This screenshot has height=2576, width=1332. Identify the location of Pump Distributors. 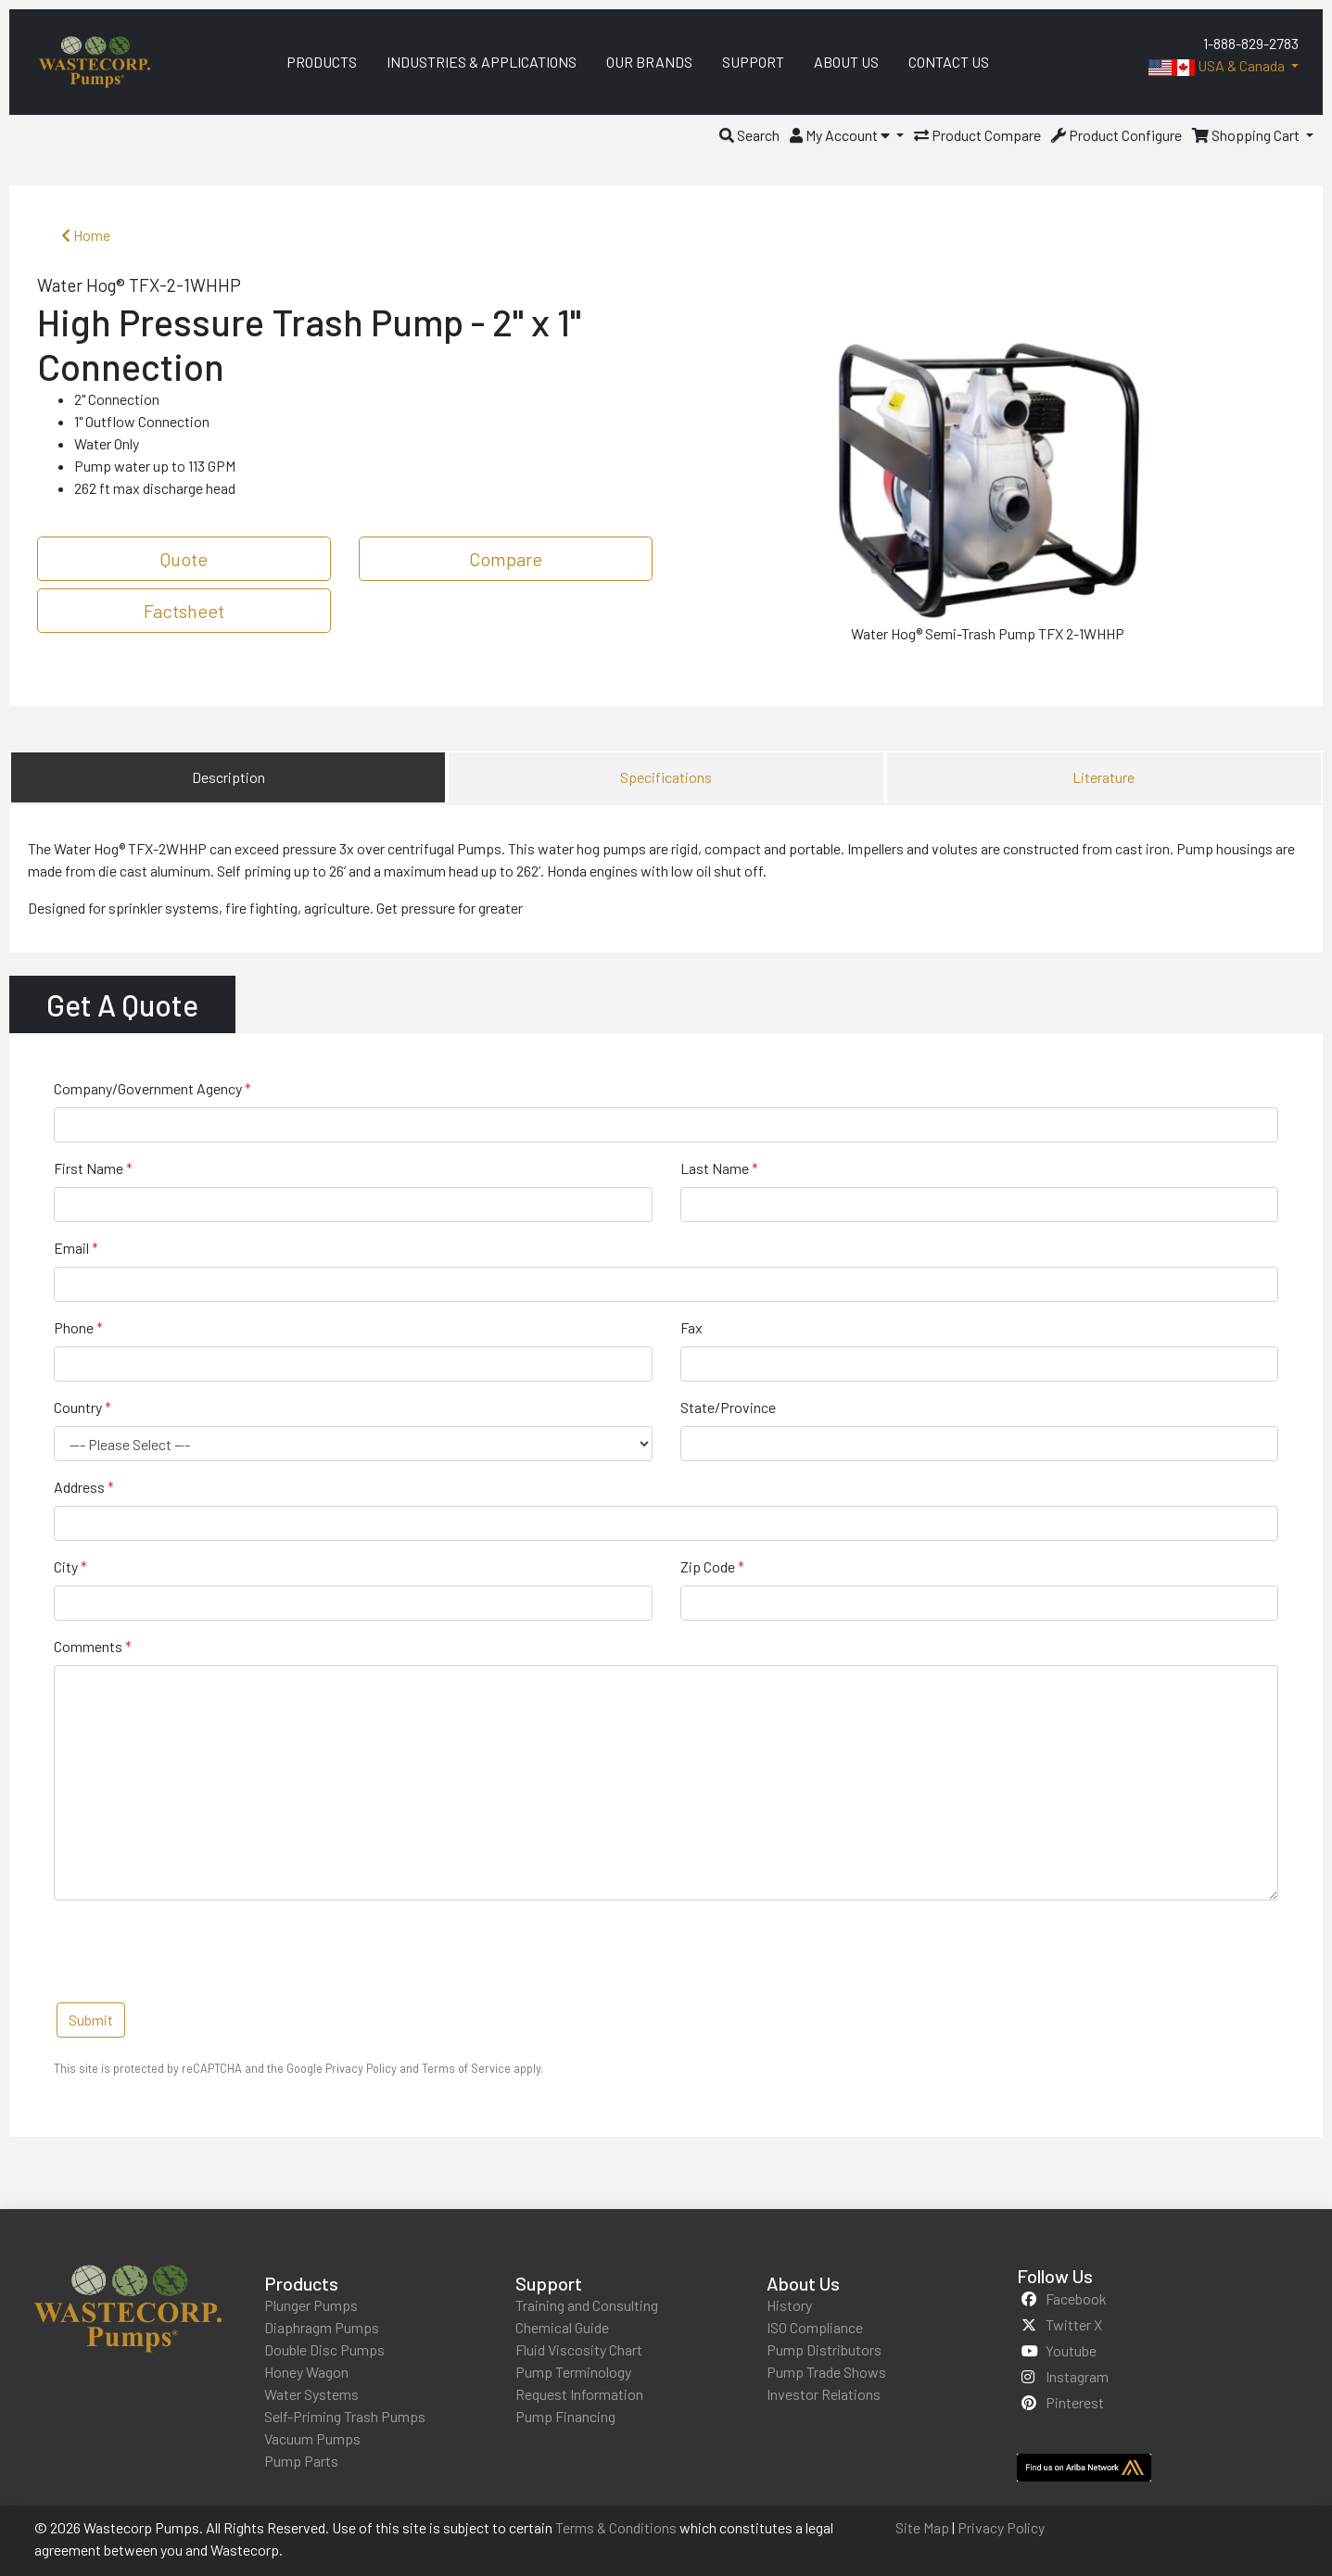
(824, 2349).